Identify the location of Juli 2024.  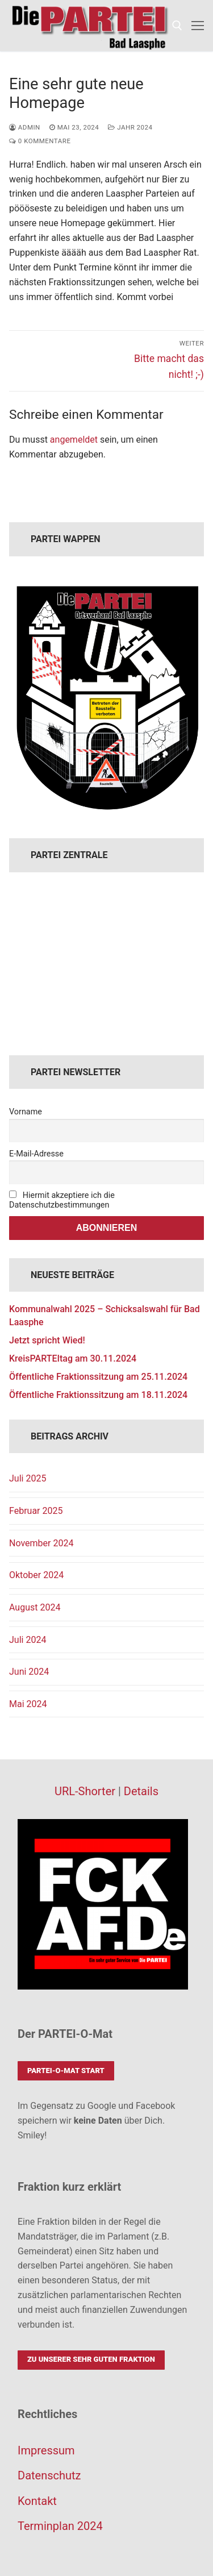
(27, 1639).